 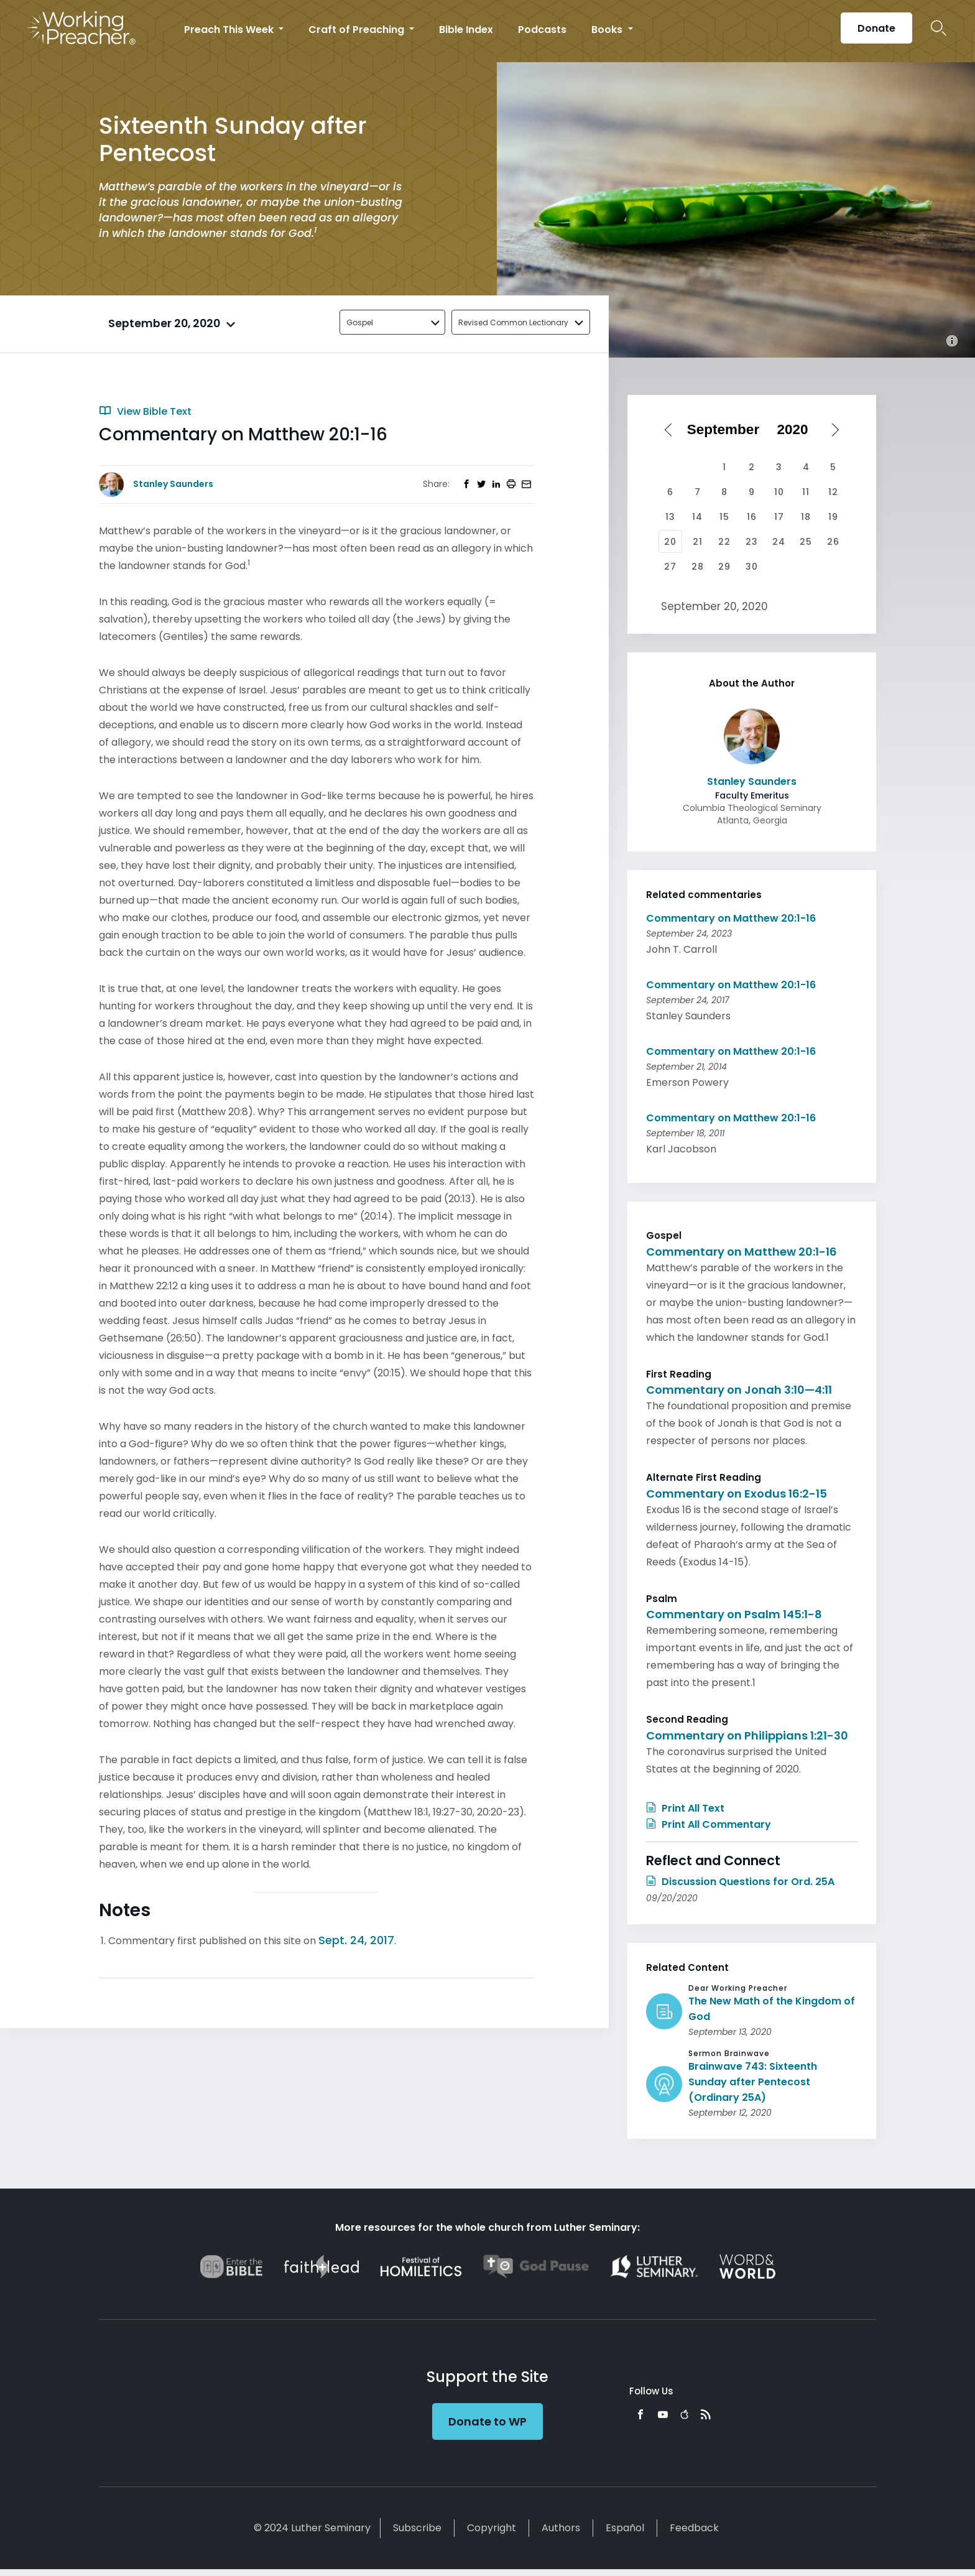 What do you see at coordinates (724, 517) in the screenshot?
I see `15` at bounding box center [724, 517].